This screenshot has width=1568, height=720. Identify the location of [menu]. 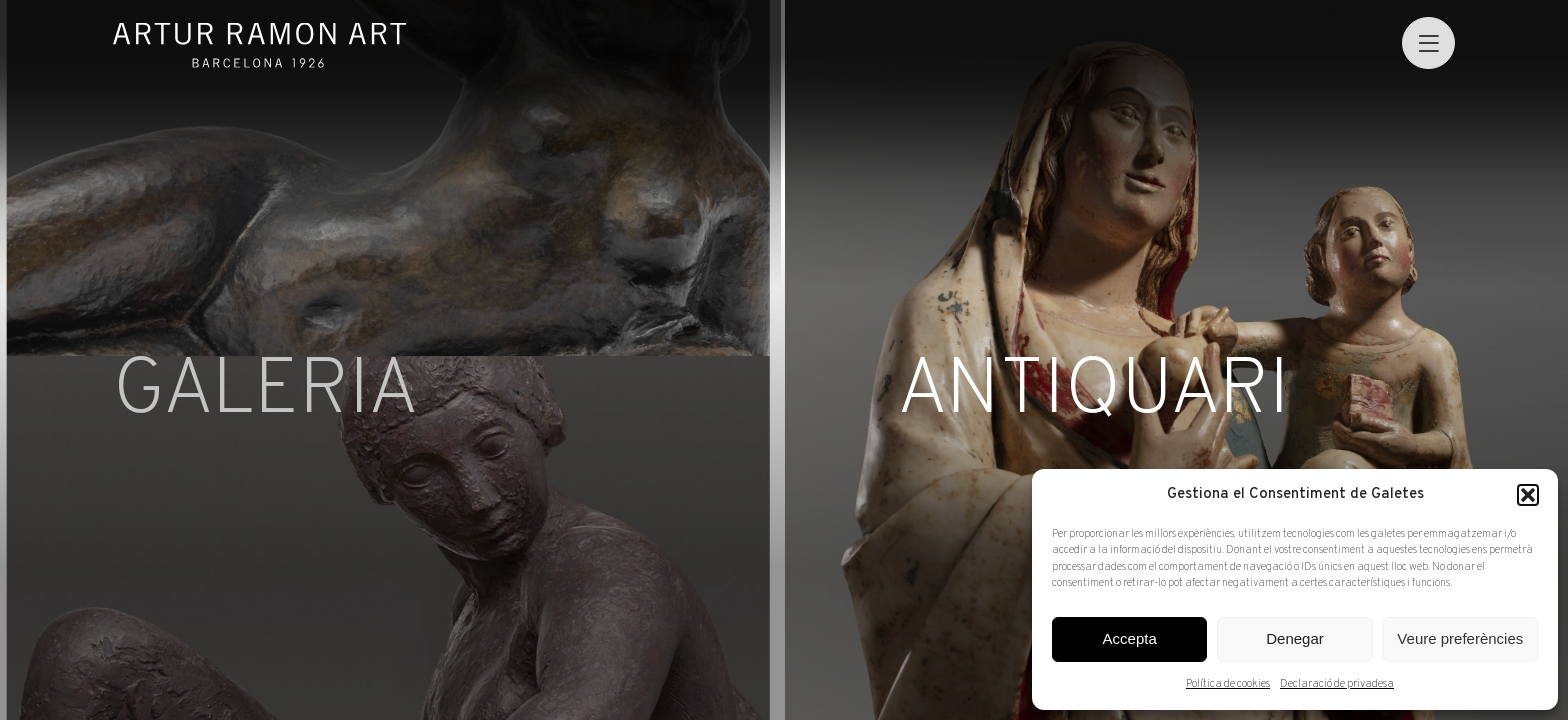
(1428, 43).